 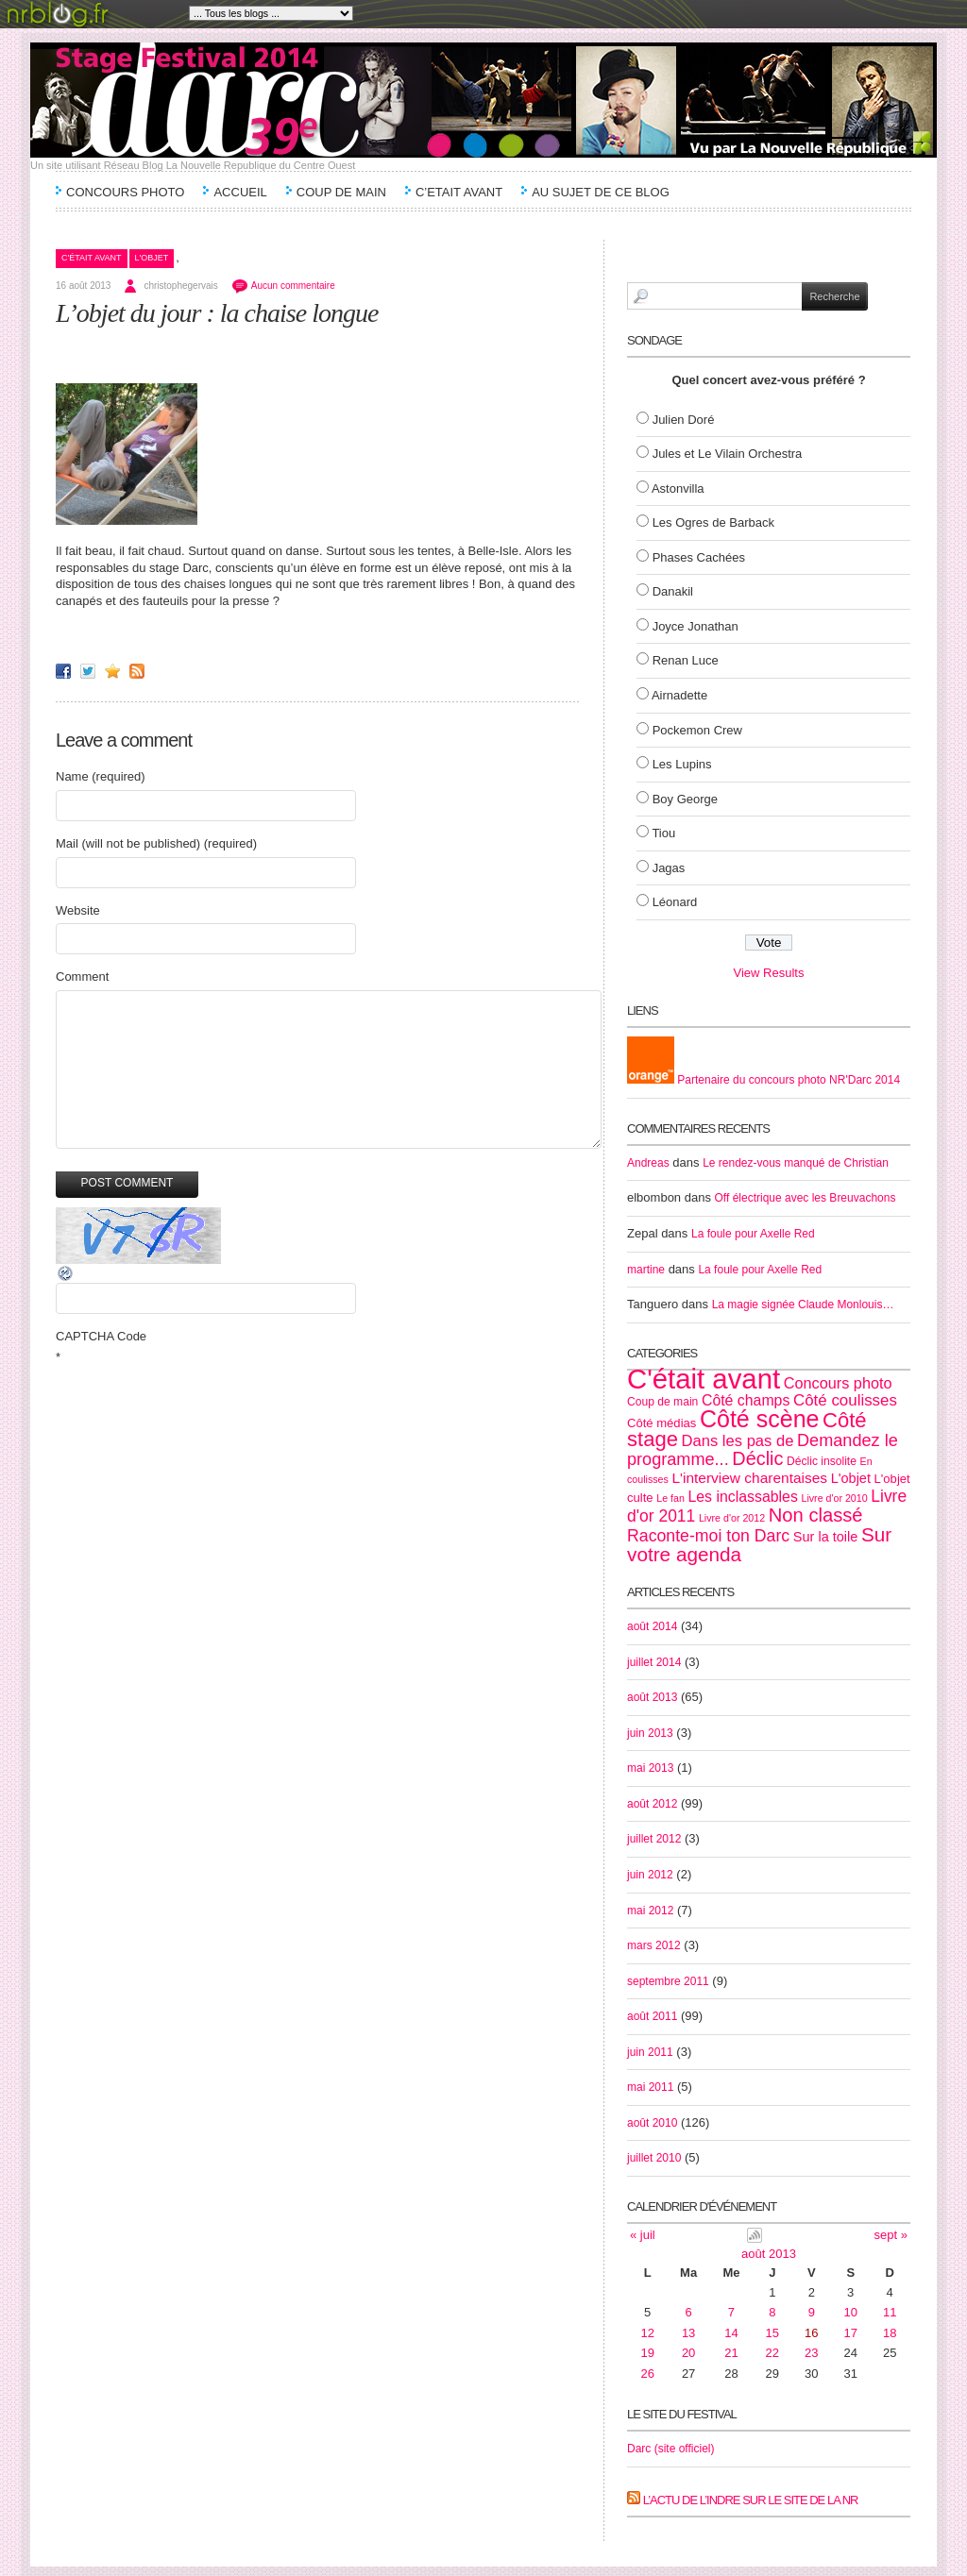 What do you see at coordinates (697, 730) in the screenshot?
I see `Pockemon Crew` at bounding box center [697, 730].